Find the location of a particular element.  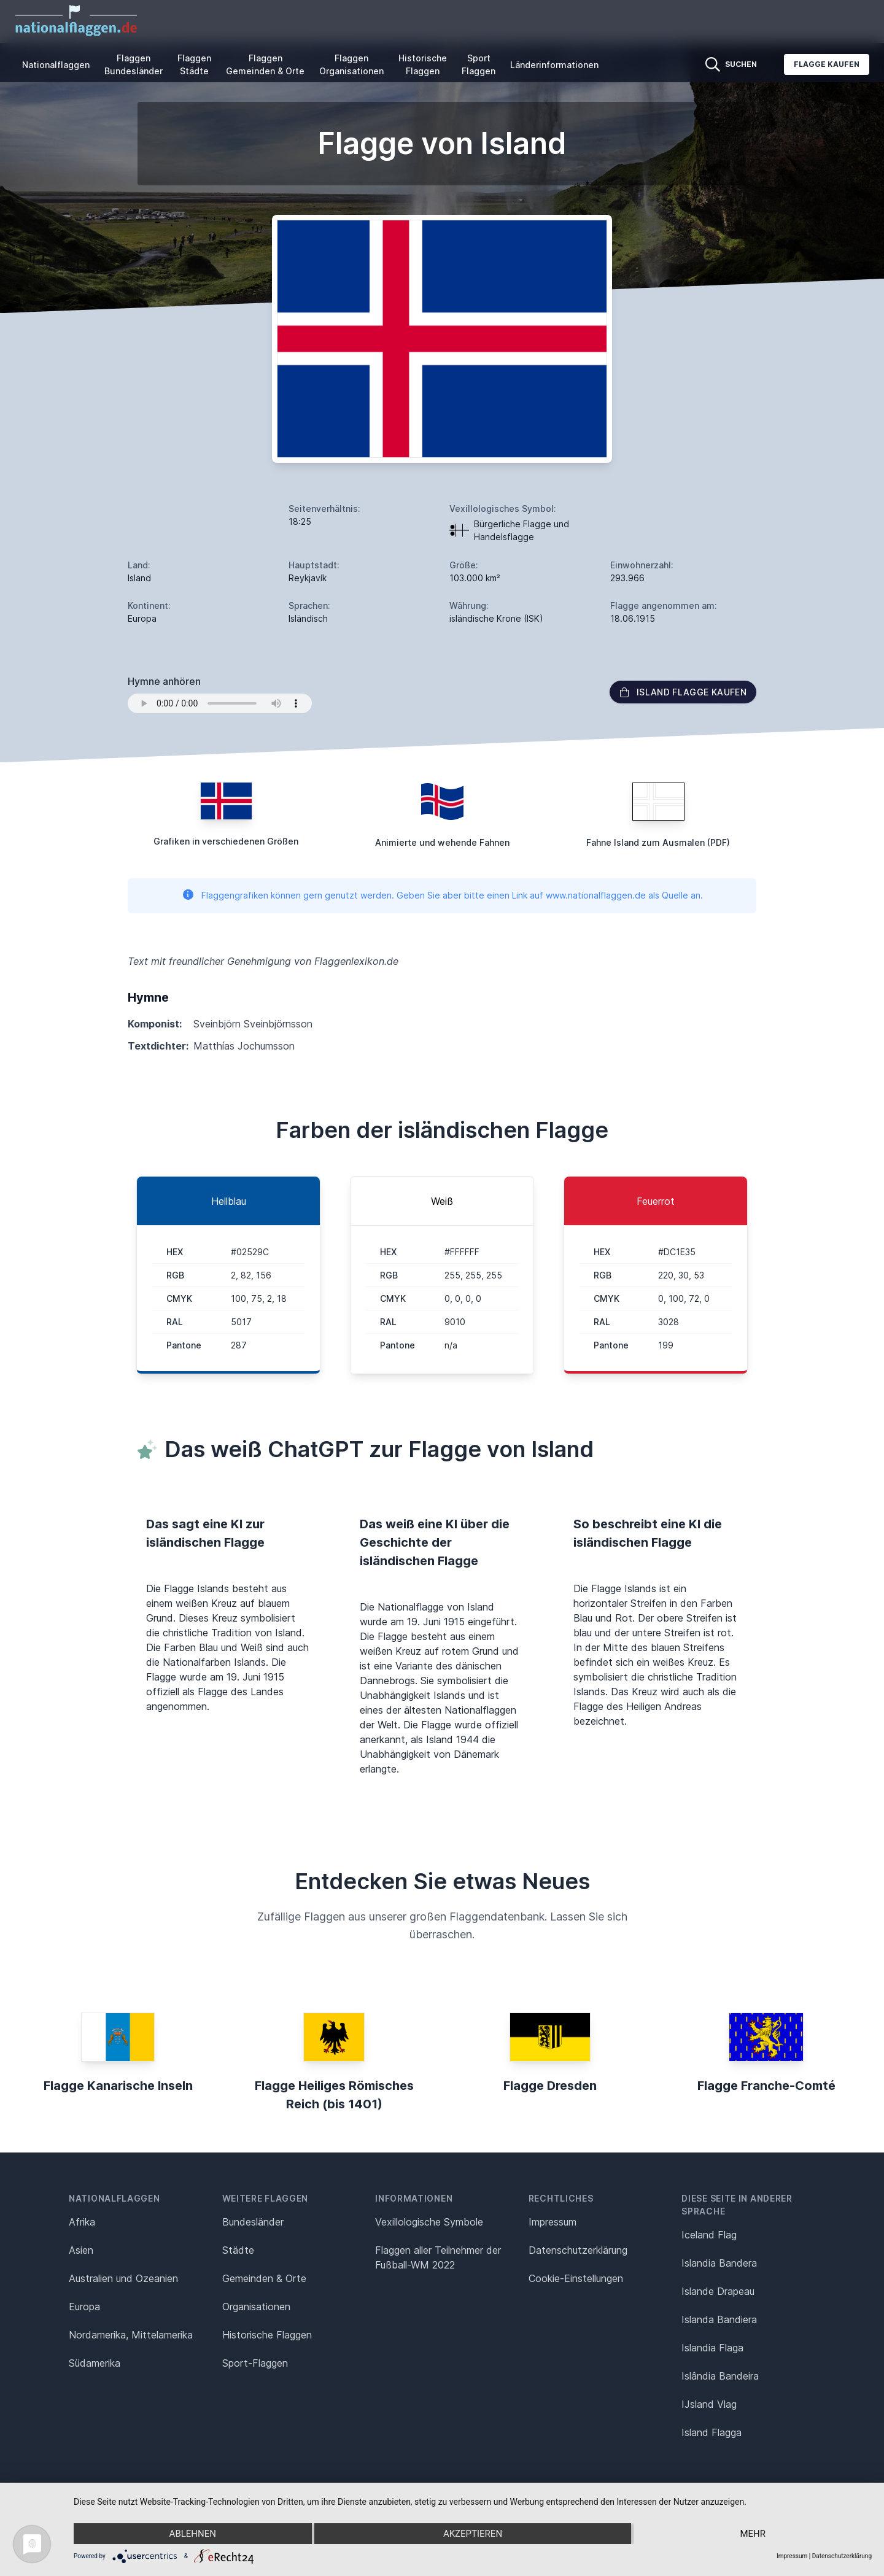

Sport-Flaggen is located at coordinates (255, 2363).